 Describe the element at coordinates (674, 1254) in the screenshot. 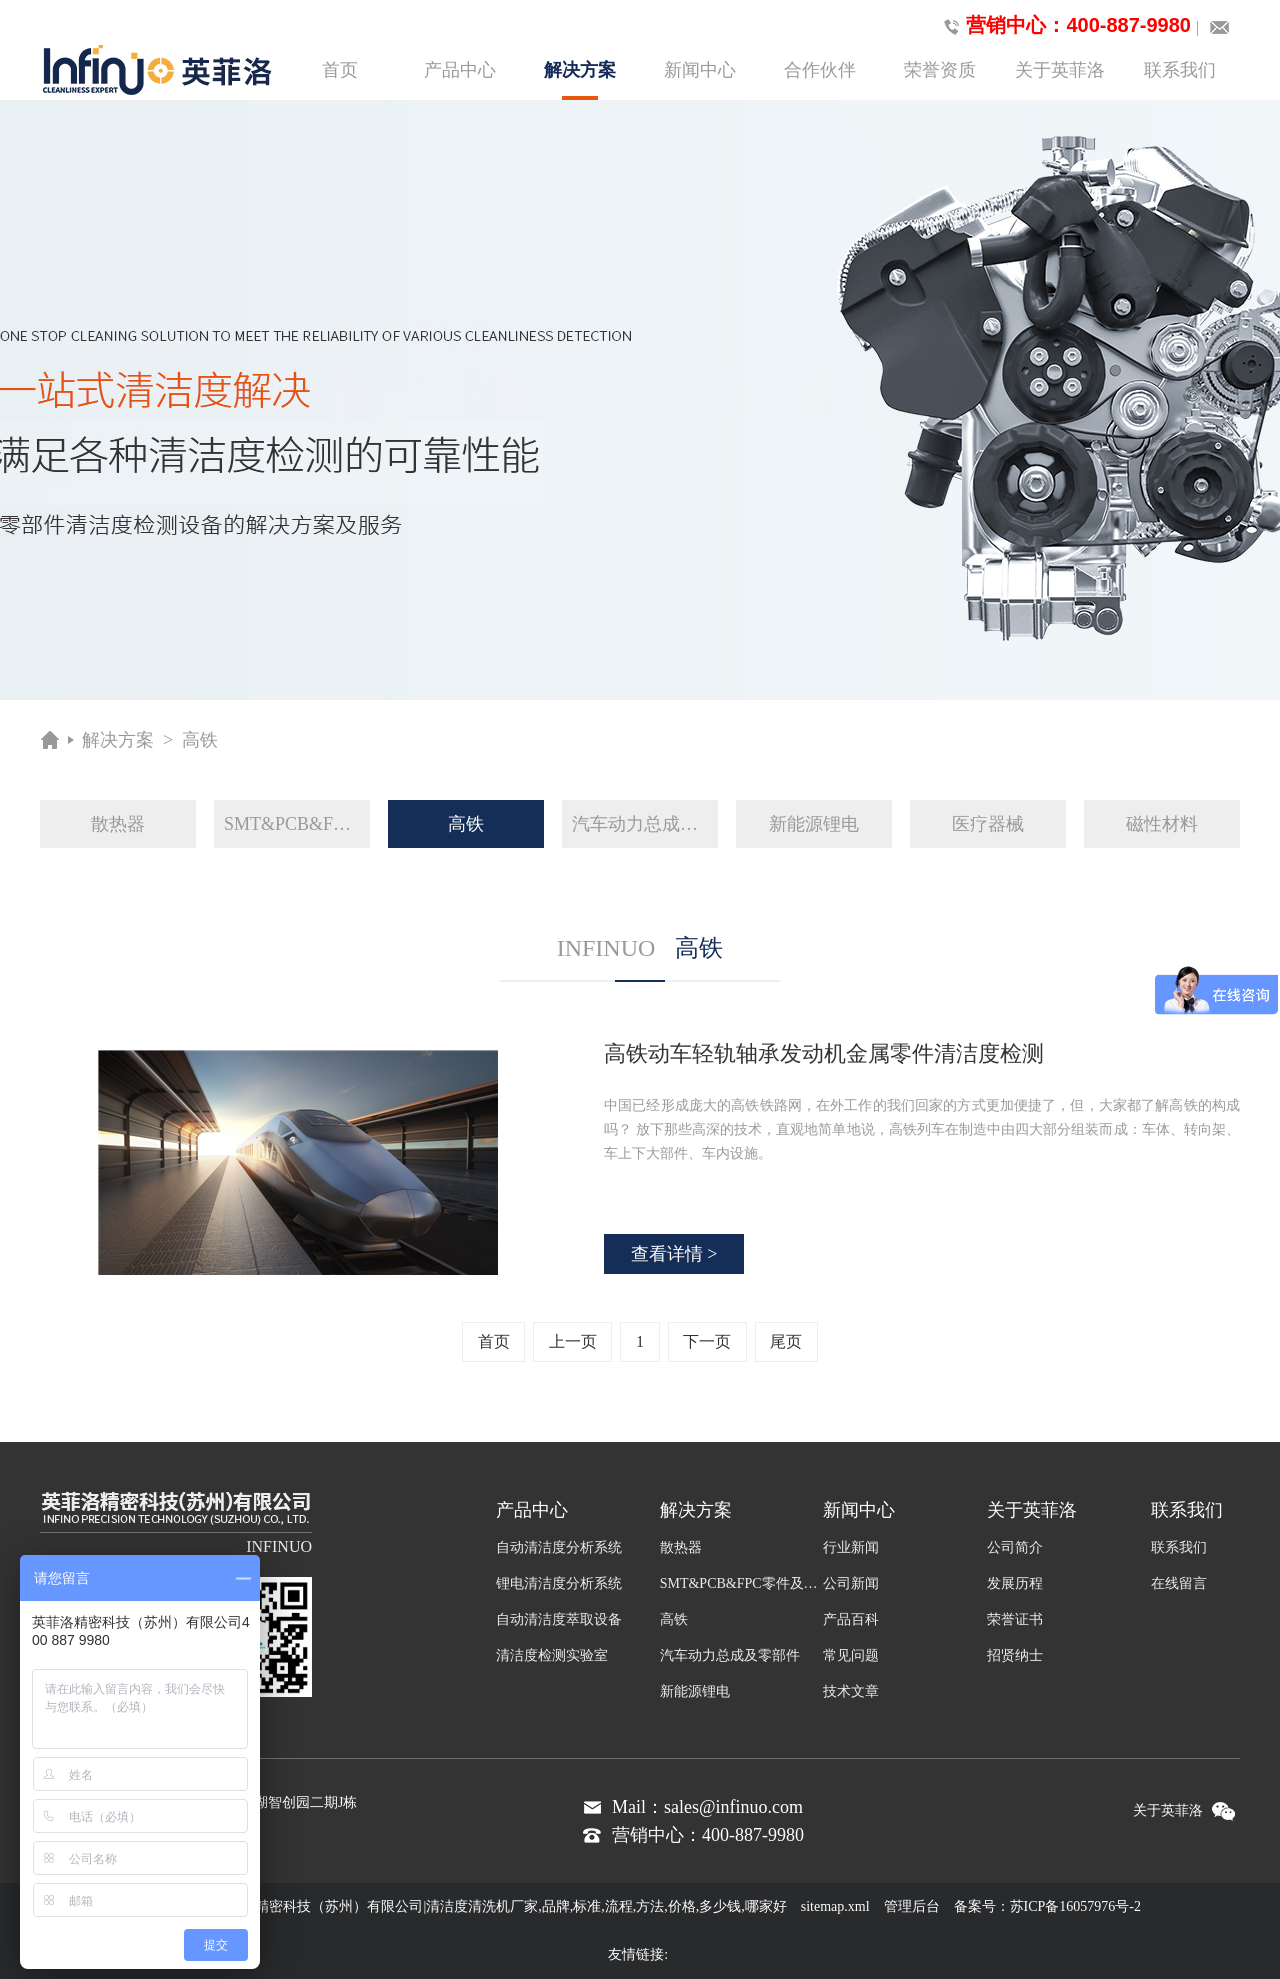

I see `查看详情 >` at that location.